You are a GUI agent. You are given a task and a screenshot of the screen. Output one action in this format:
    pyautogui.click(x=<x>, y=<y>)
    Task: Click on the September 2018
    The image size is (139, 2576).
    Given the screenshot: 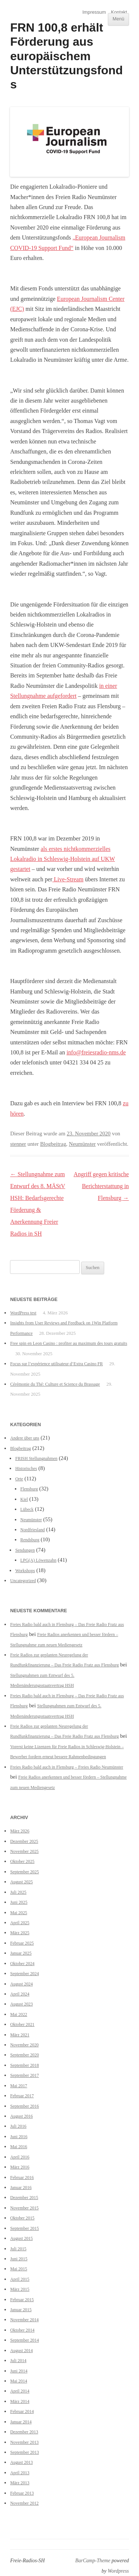 What is the action you would take?
    pyautogui.click(x=24, y=2065)
    